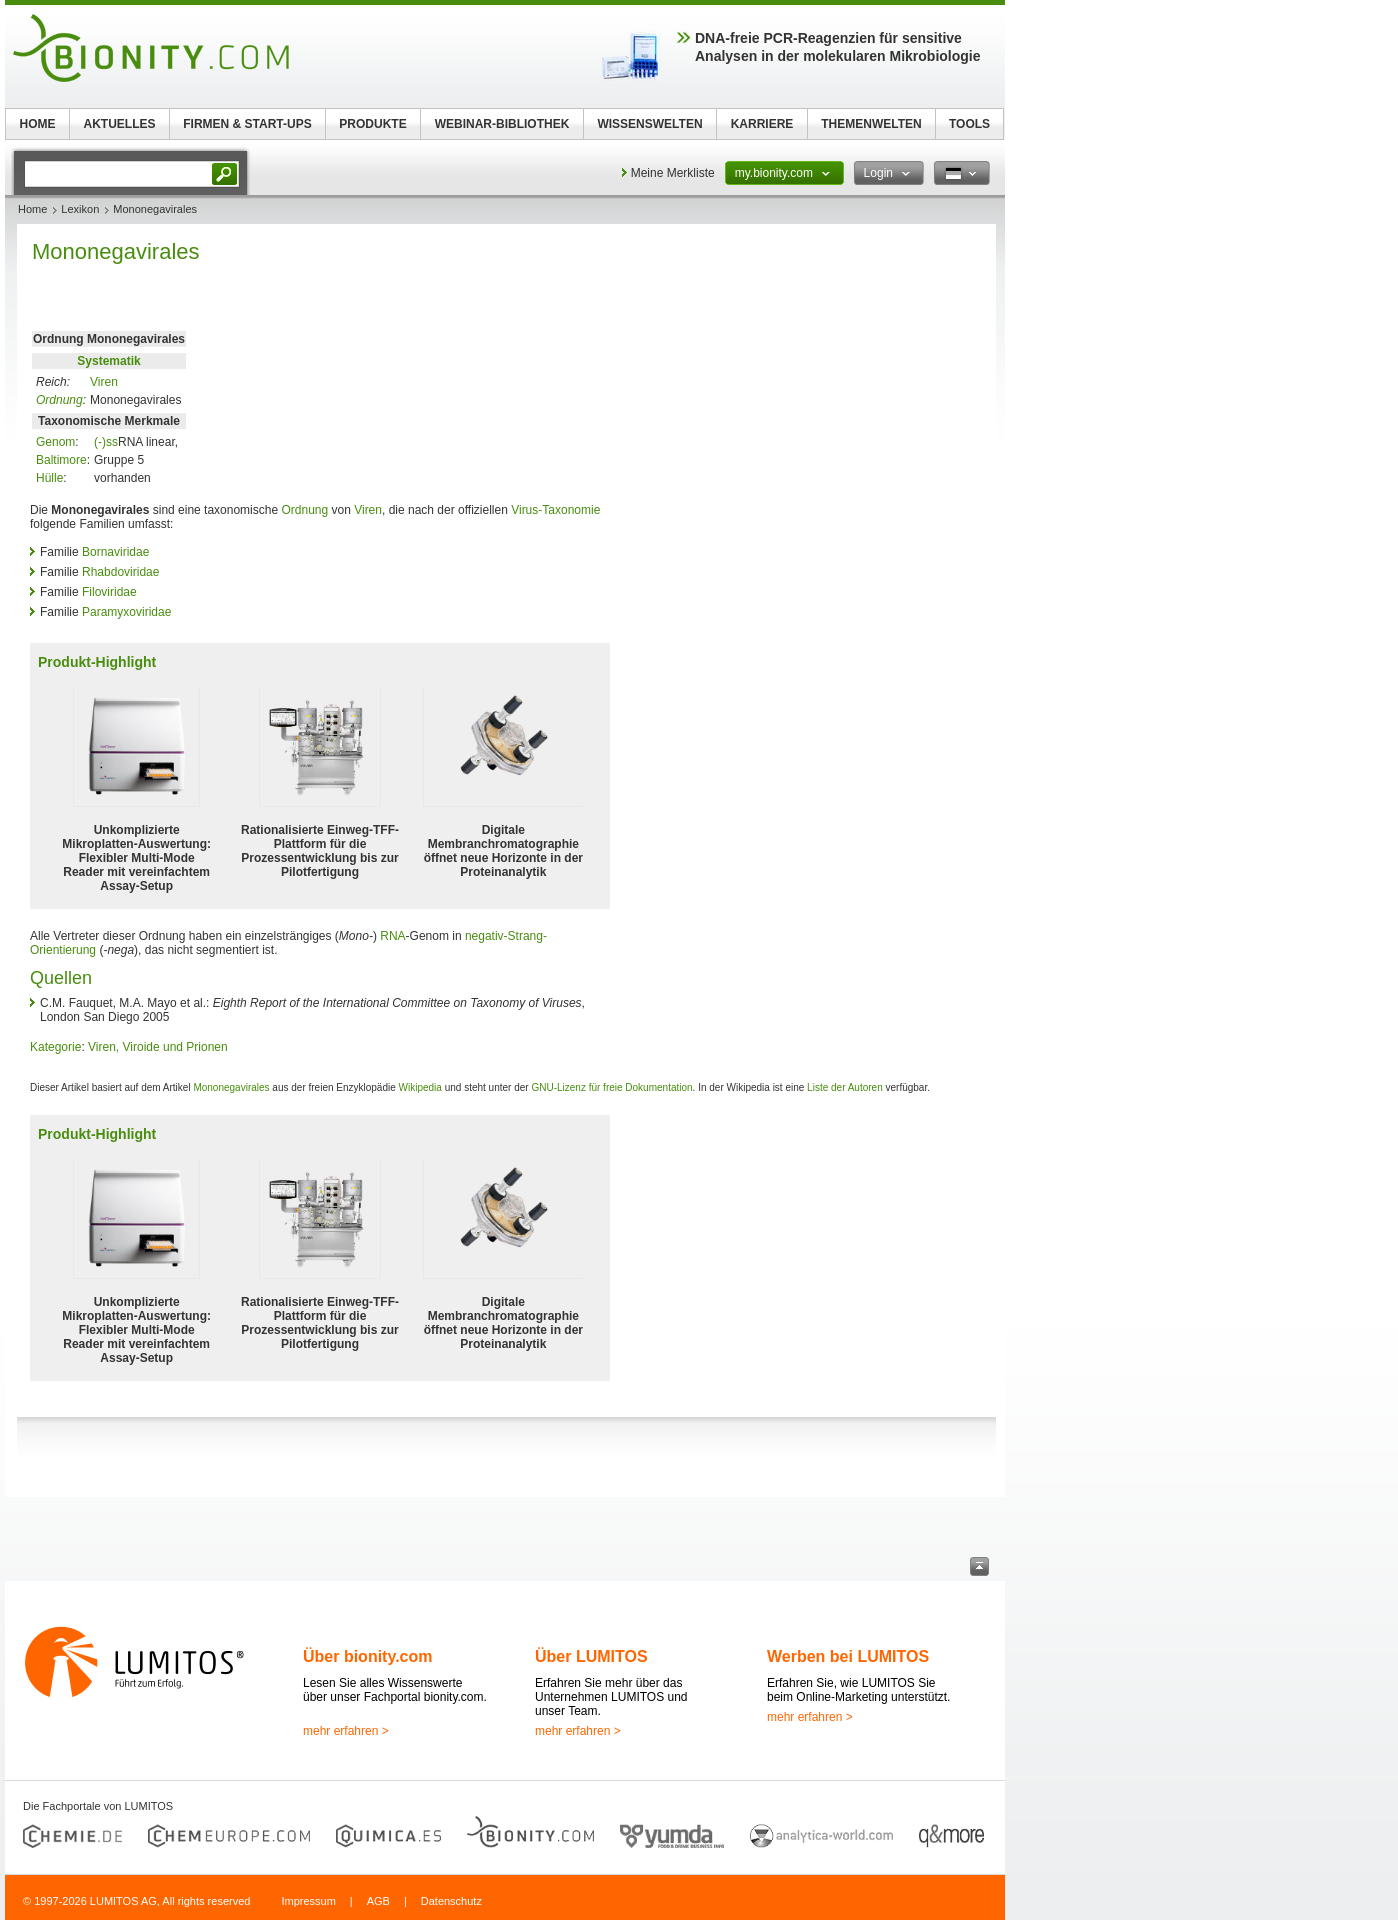 The image size is (1398, 1920). I want to click on Home, so click(32, 209).